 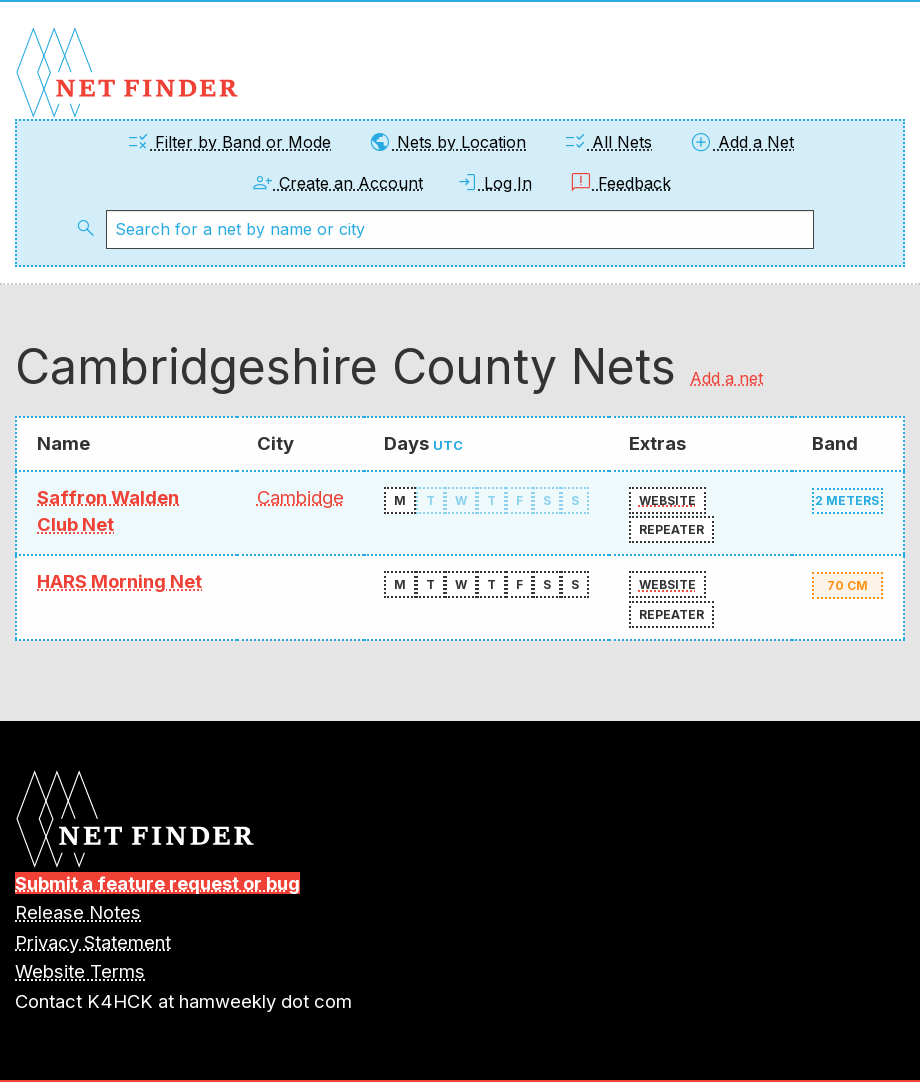 What do you see at coordinates (447, 142) in the screenshot?
I see `Nets by Location` at bounding box center [447, 142].